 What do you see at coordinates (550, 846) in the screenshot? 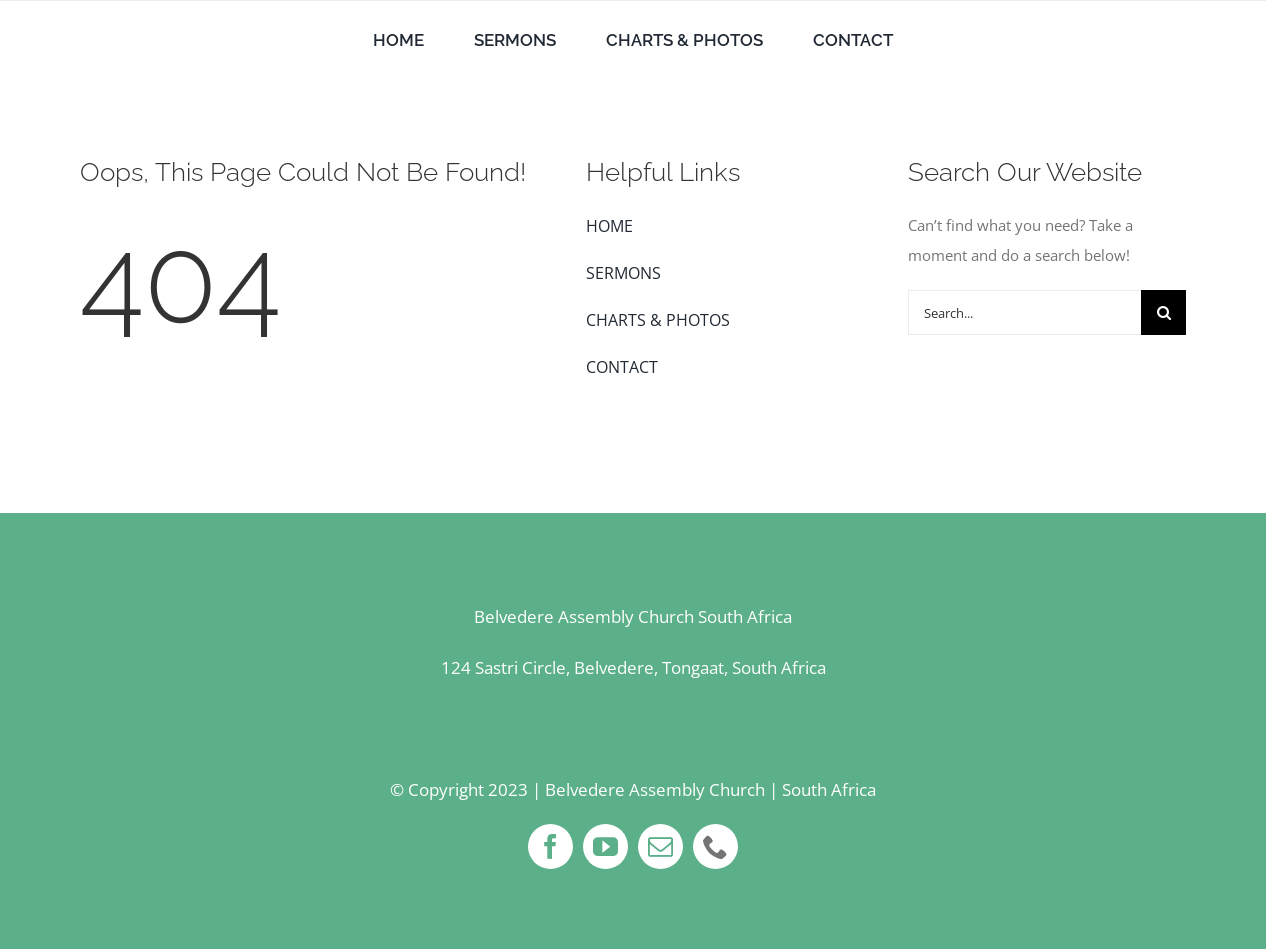
I see `[facebook]` at bounding box center [550, 846].